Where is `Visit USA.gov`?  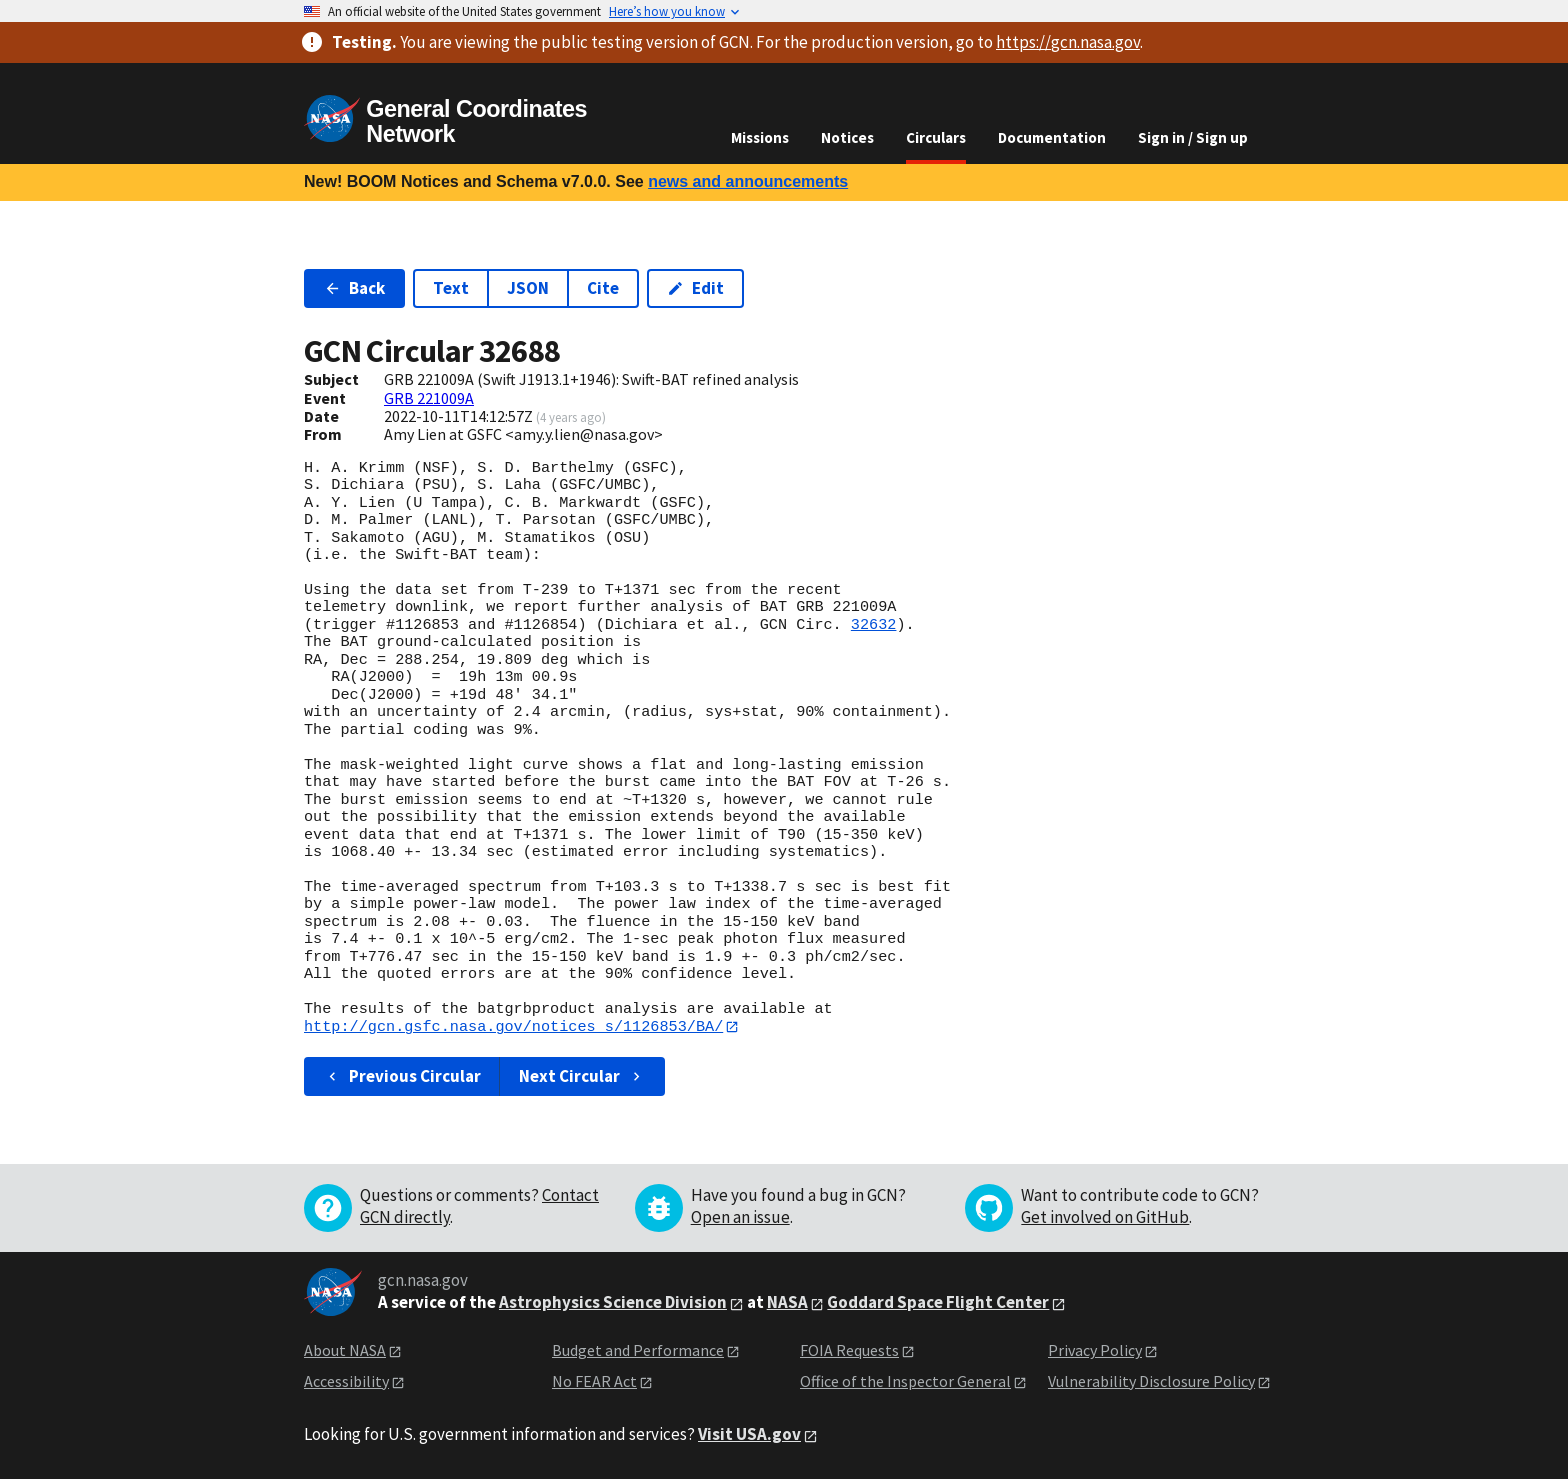 Visit USA.gov is located at coordinates (749, 1435).